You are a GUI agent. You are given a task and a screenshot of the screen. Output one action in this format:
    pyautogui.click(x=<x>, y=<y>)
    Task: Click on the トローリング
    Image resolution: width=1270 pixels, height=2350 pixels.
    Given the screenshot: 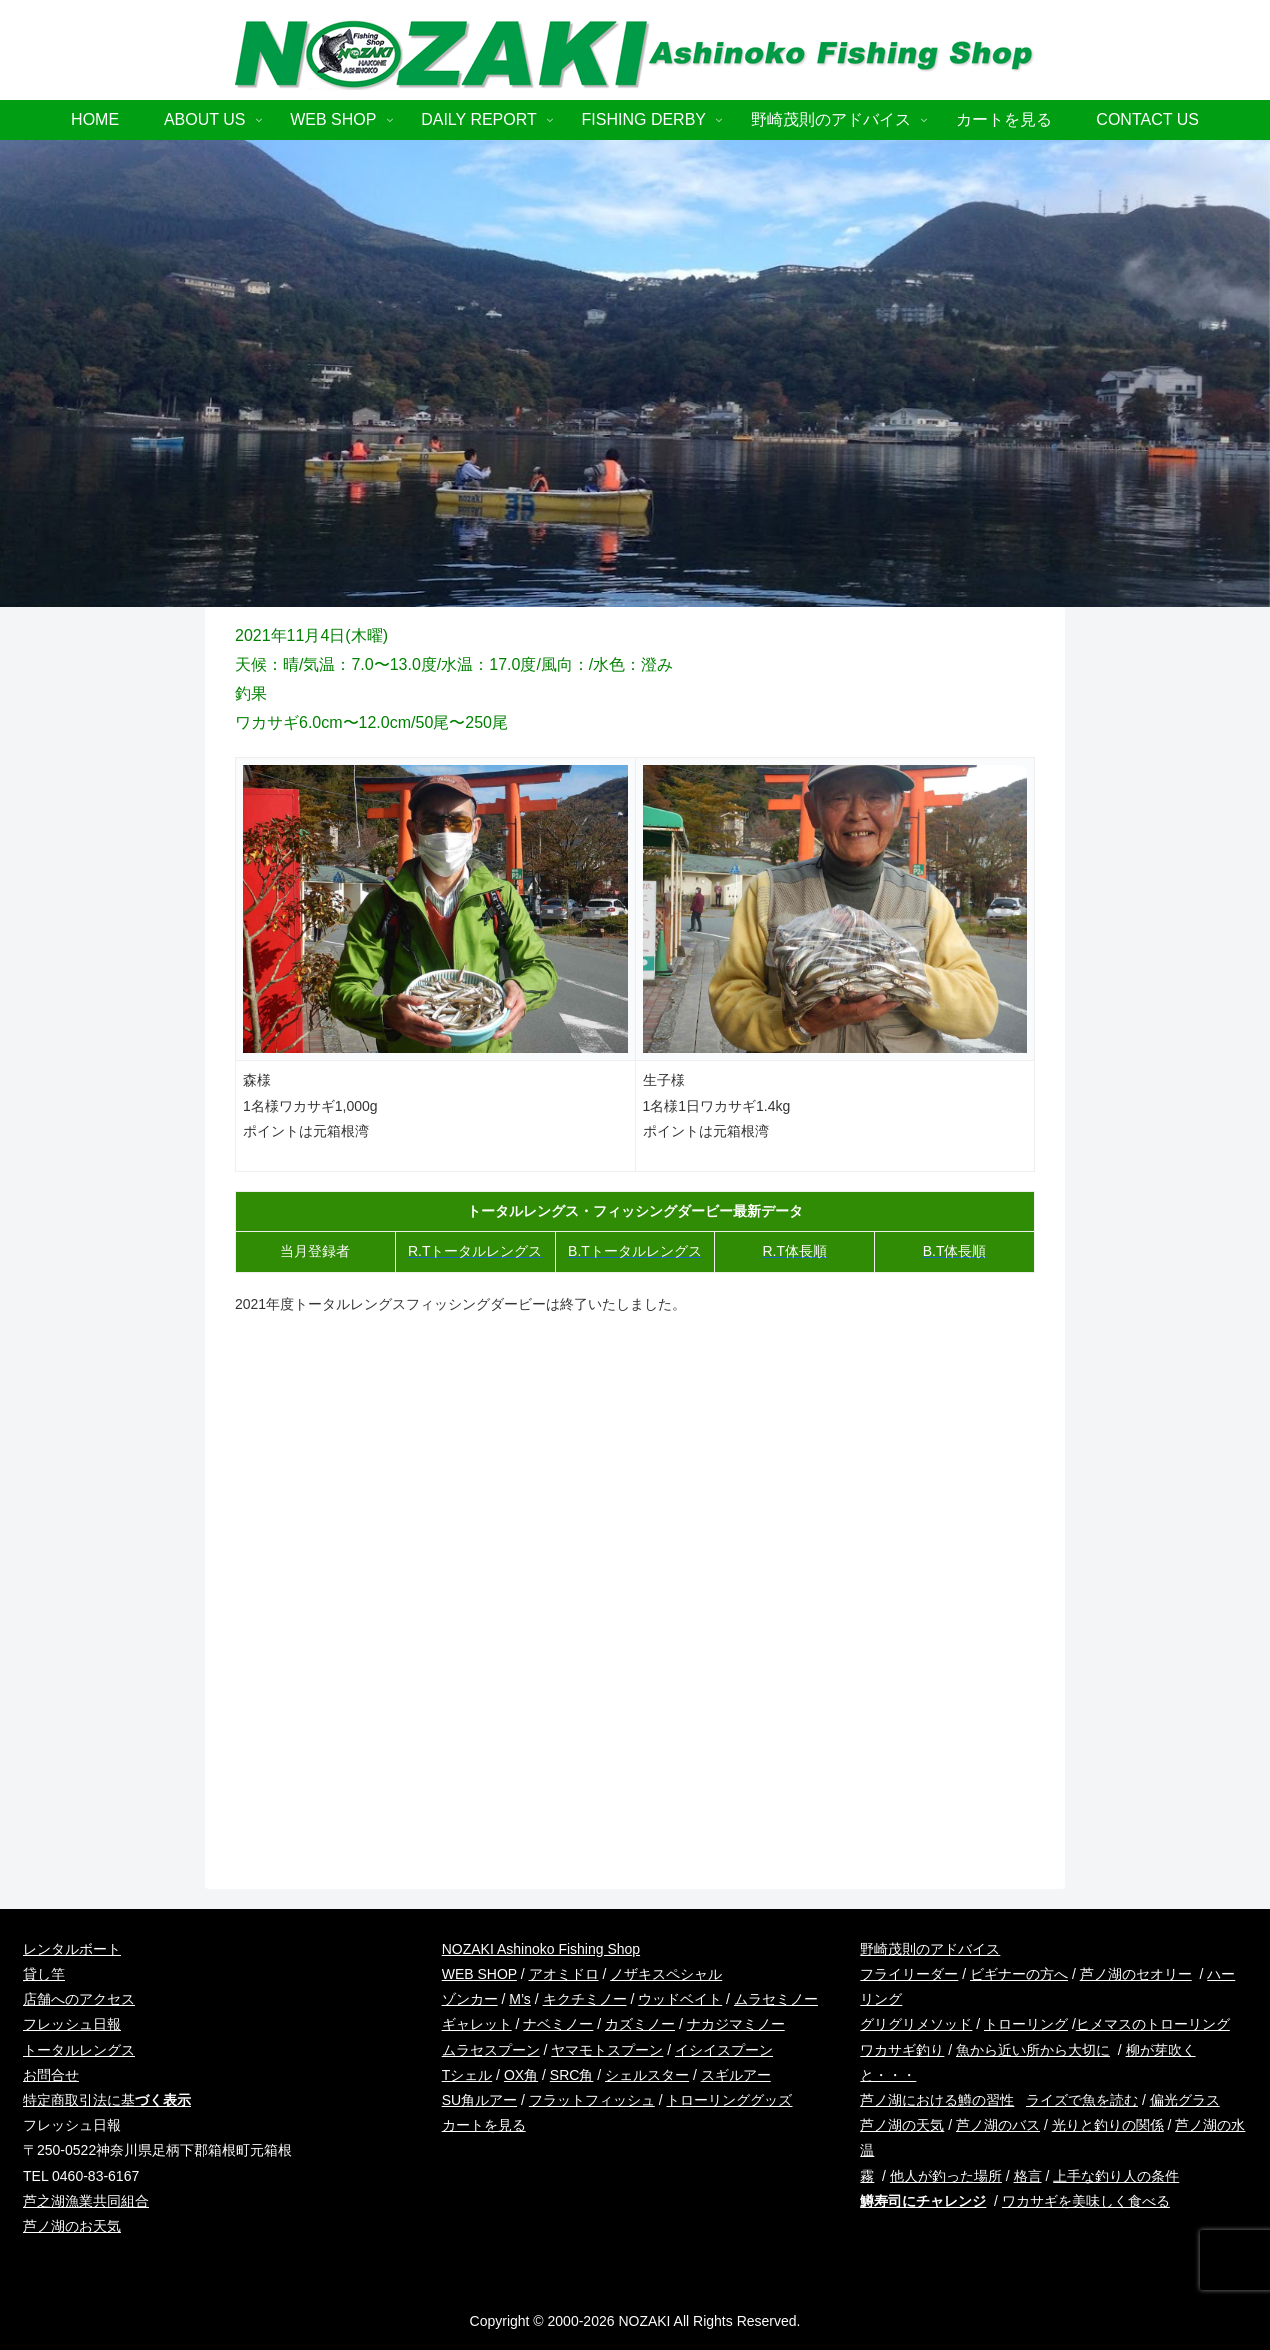 What is the action you would take?
    pyautogui.click(x=1026, y=2024)
    